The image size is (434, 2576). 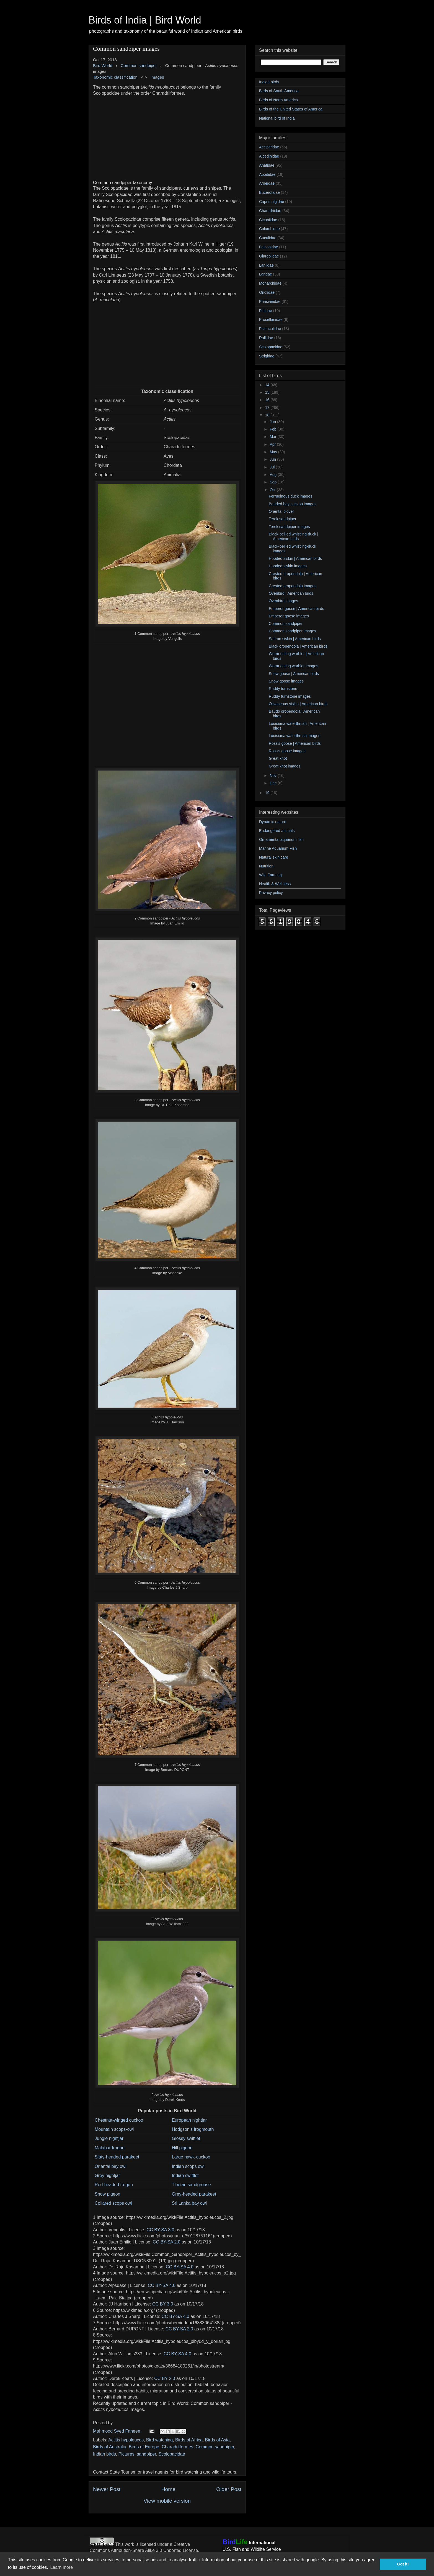 I want to click on Learn more [button], so click(x=61, y=2567).